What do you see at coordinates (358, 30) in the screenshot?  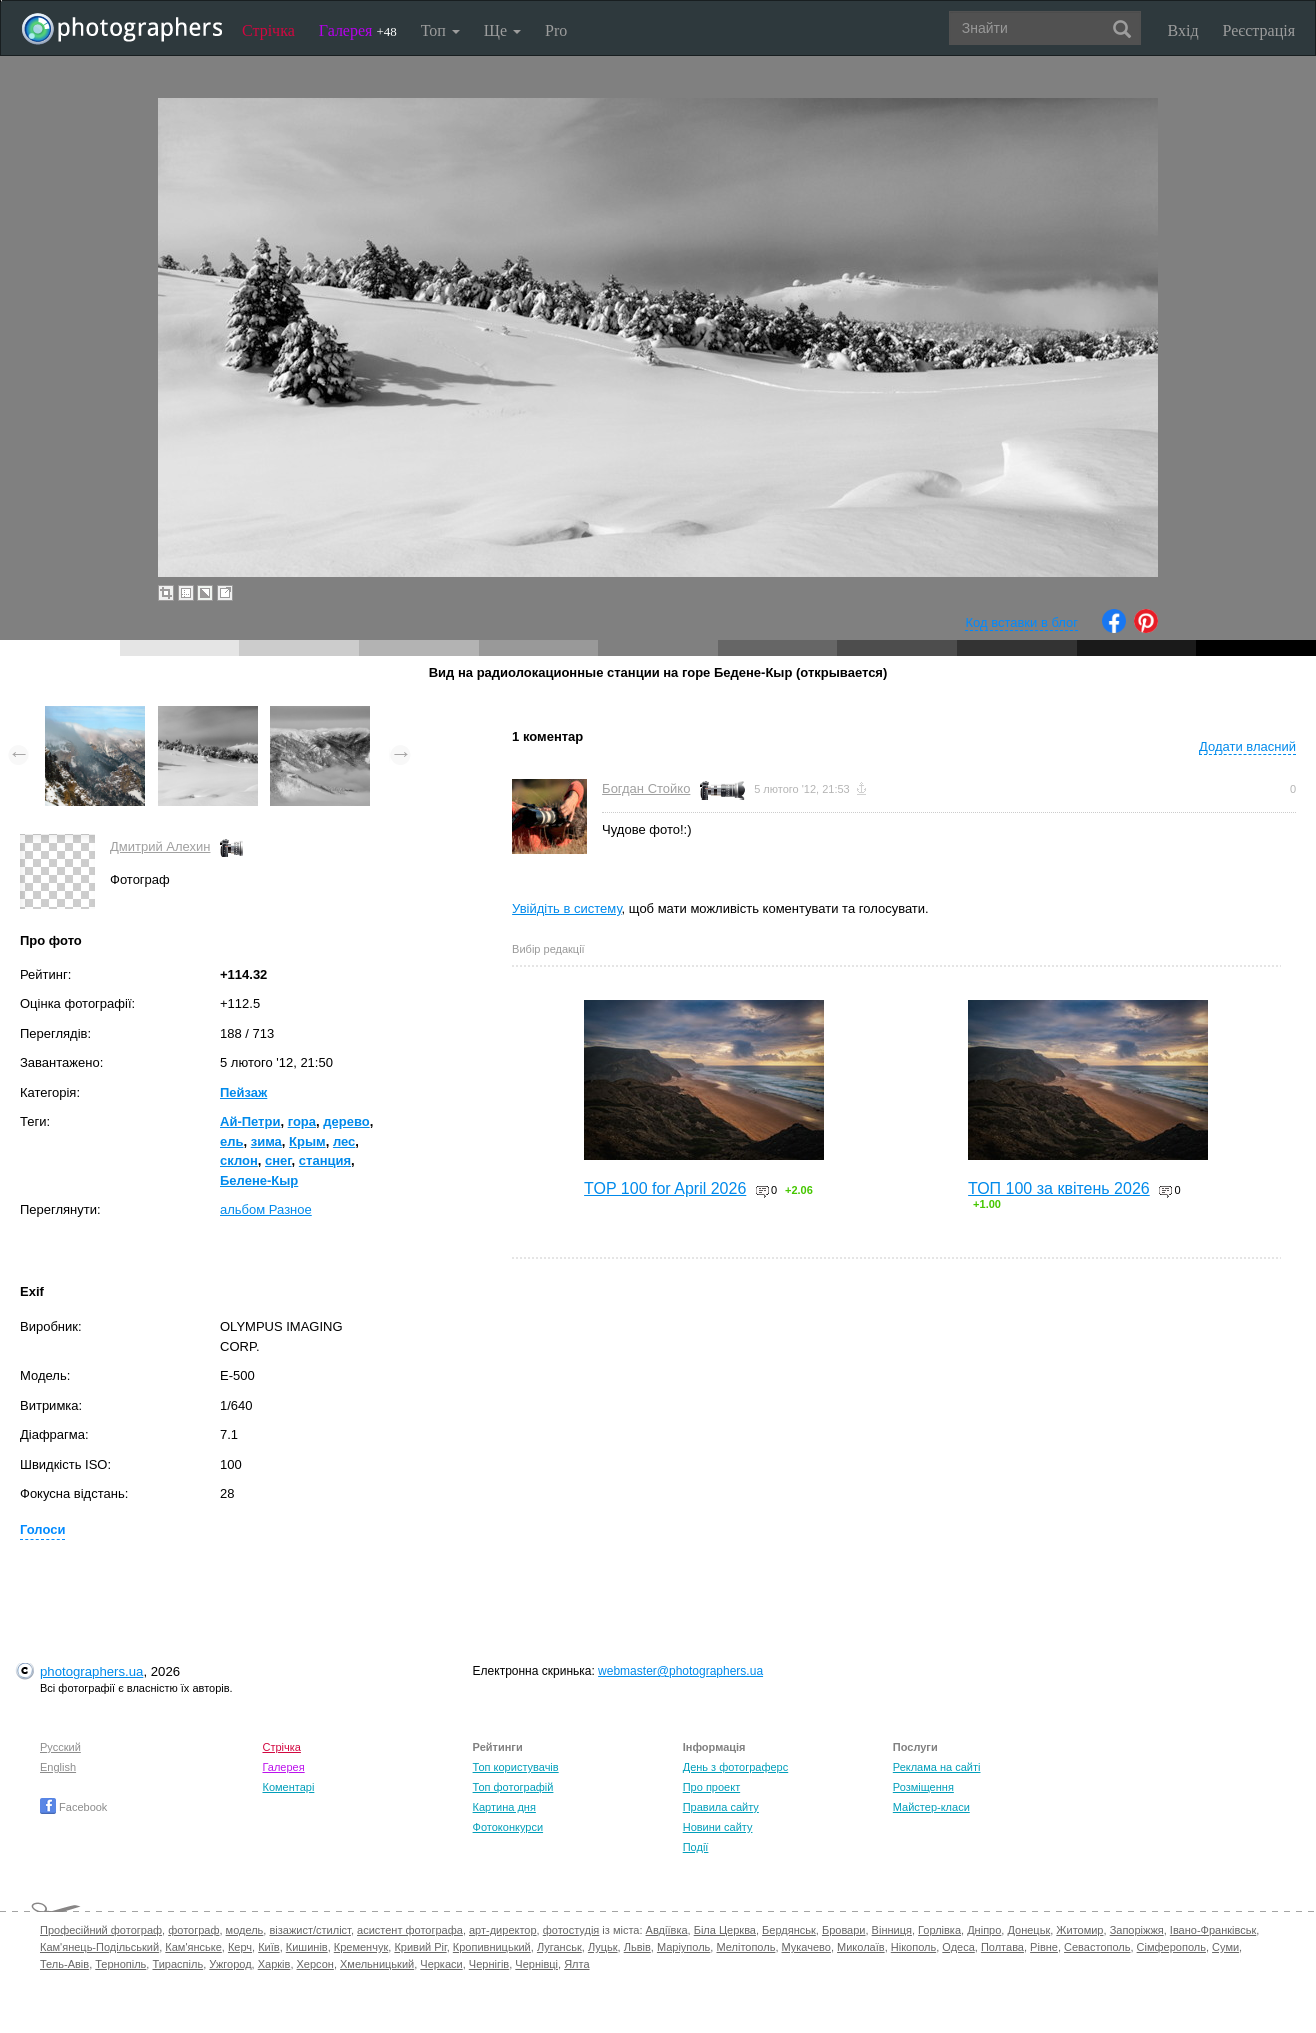 I see `Галерея` at bounding box center [358, 30].